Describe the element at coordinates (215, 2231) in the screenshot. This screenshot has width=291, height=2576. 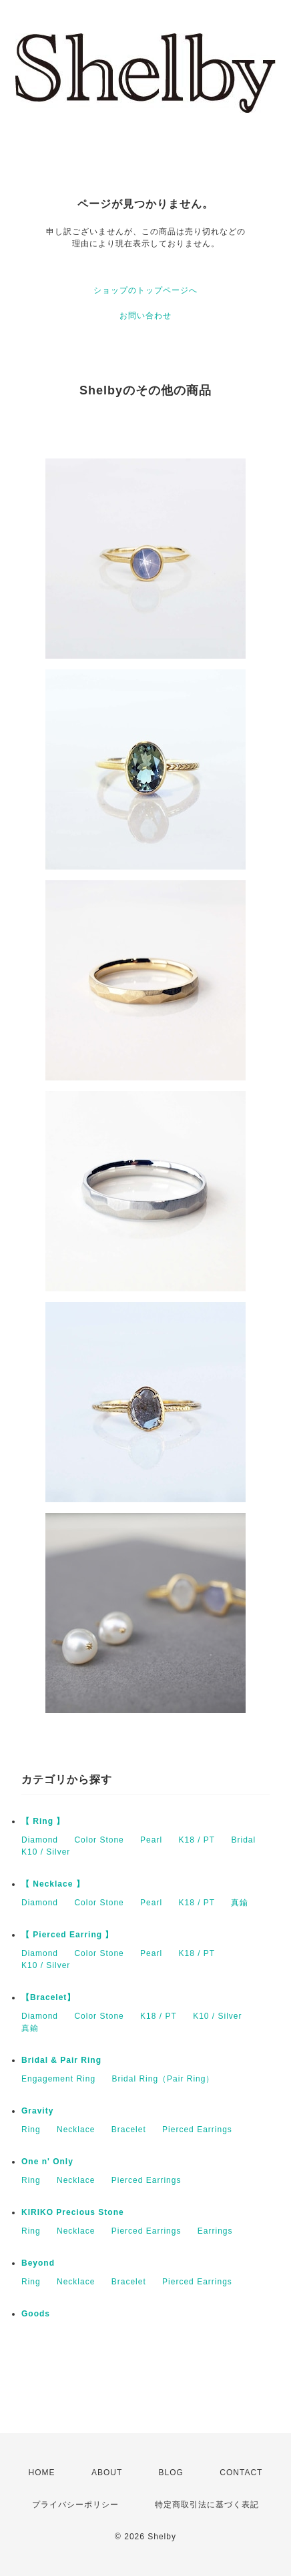
I see `Earrings` at that location.